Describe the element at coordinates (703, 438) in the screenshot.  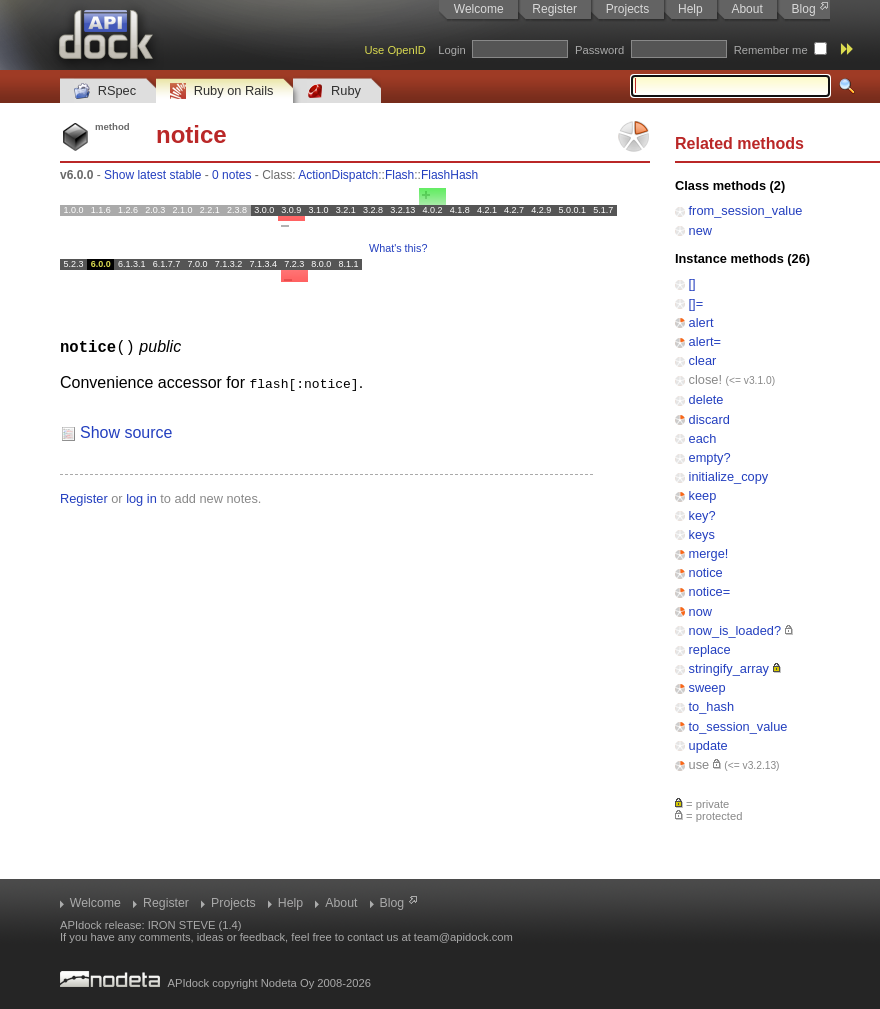
I see `each` at that location.